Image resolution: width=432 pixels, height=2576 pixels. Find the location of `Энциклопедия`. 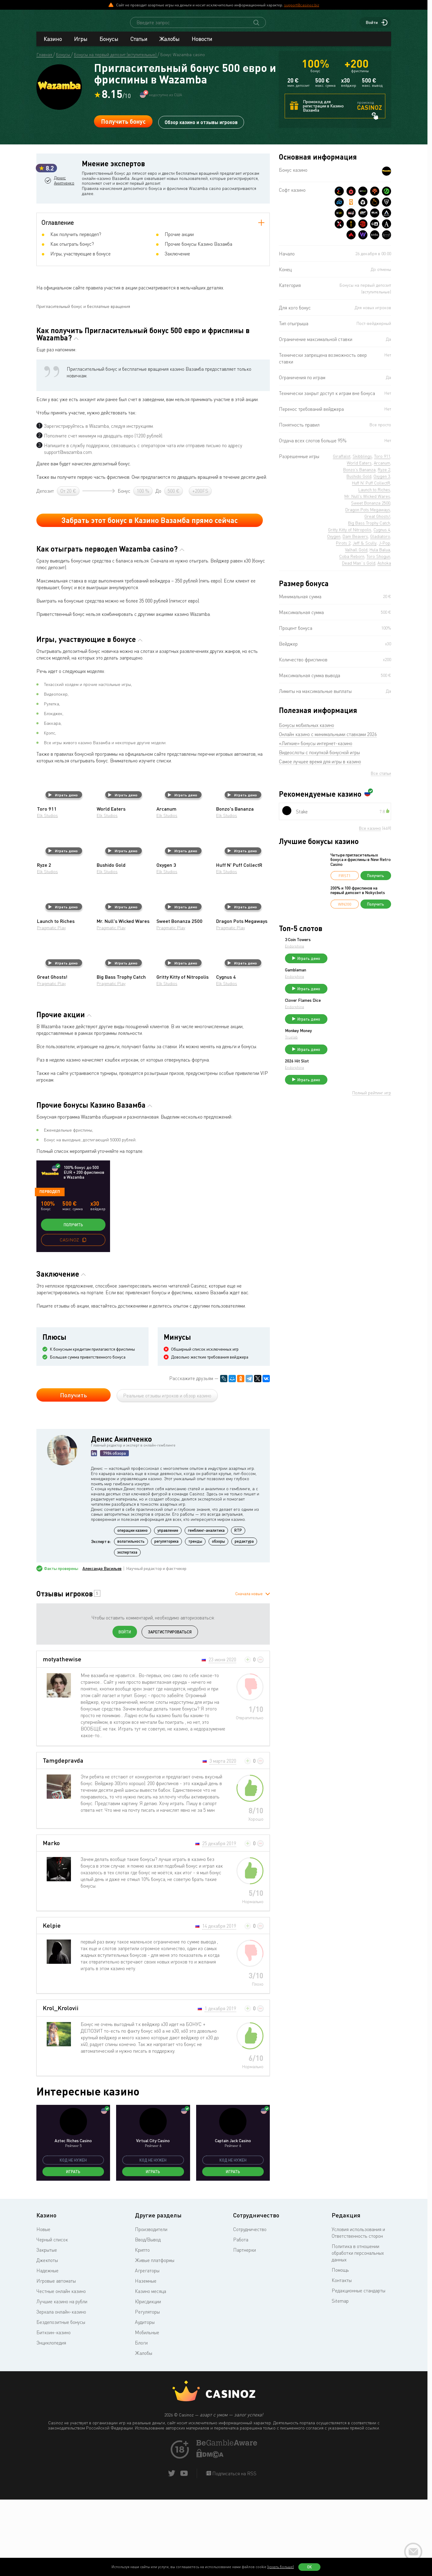

Энциклопедия is located at coordinates (51, 2421).